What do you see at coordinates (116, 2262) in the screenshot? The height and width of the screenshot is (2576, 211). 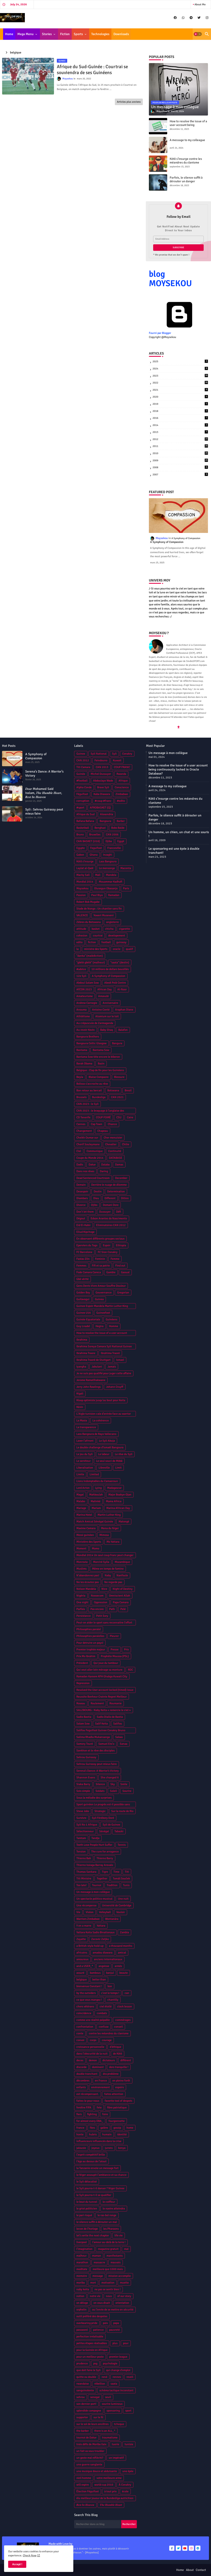 I see `mauvais` at bounding box center [116, 2262].